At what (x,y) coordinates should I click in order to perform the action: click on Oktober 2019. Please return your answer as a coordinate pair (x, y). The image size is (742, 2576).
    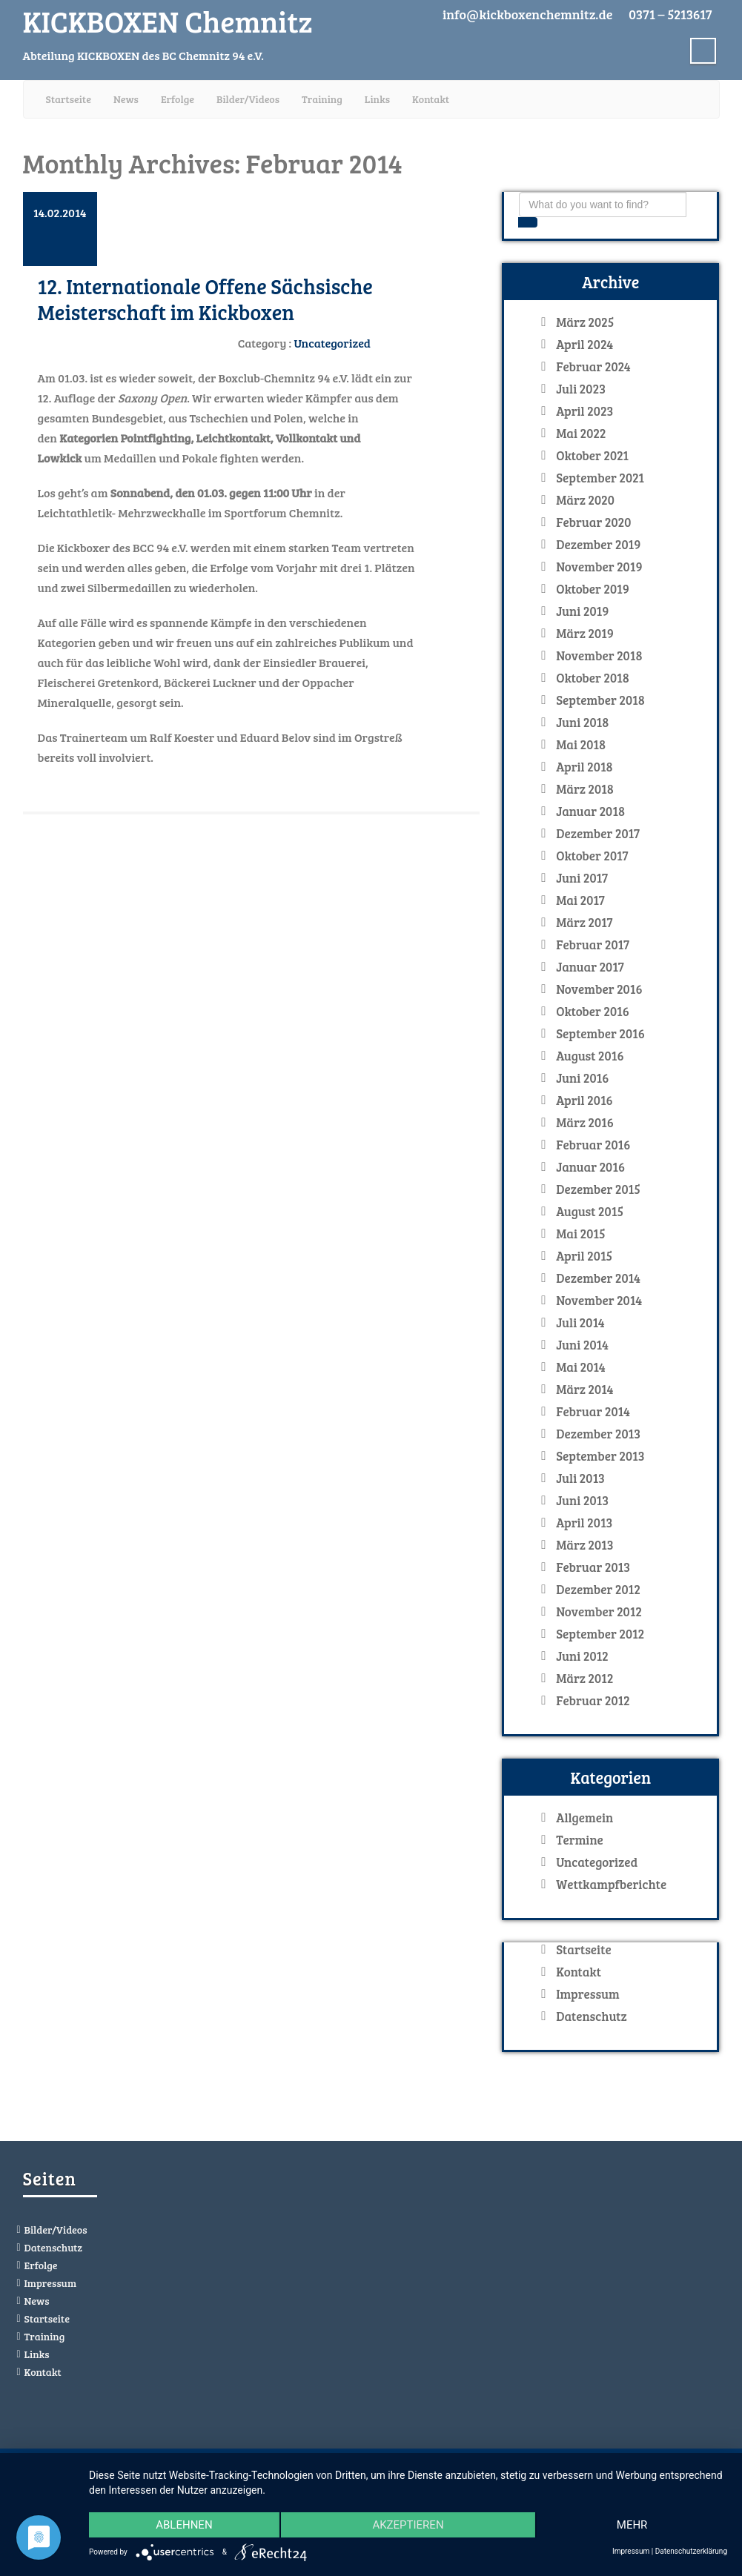
    Looking at the image, I should click on (592, 589).